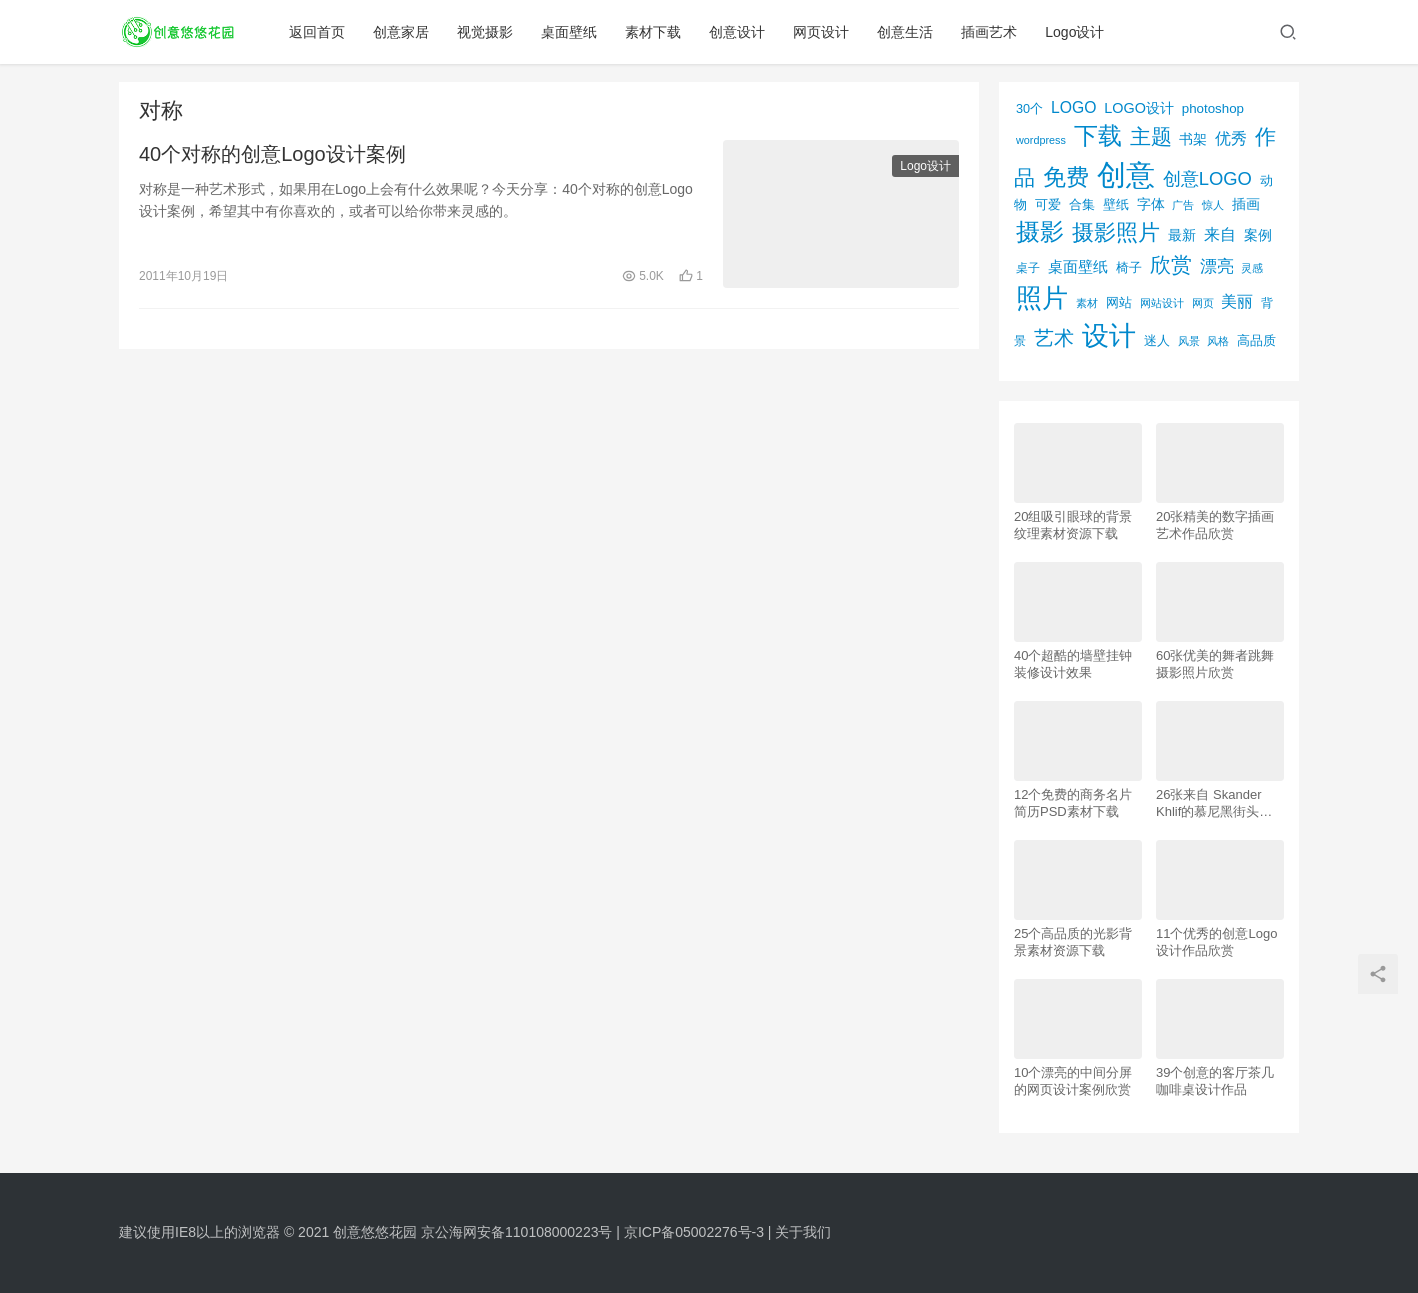 The width and height of the screenshot is (1418, 1293). I want to click on 40个超酷的墙壁挂钟装修设计效果, so click(1073, 664).